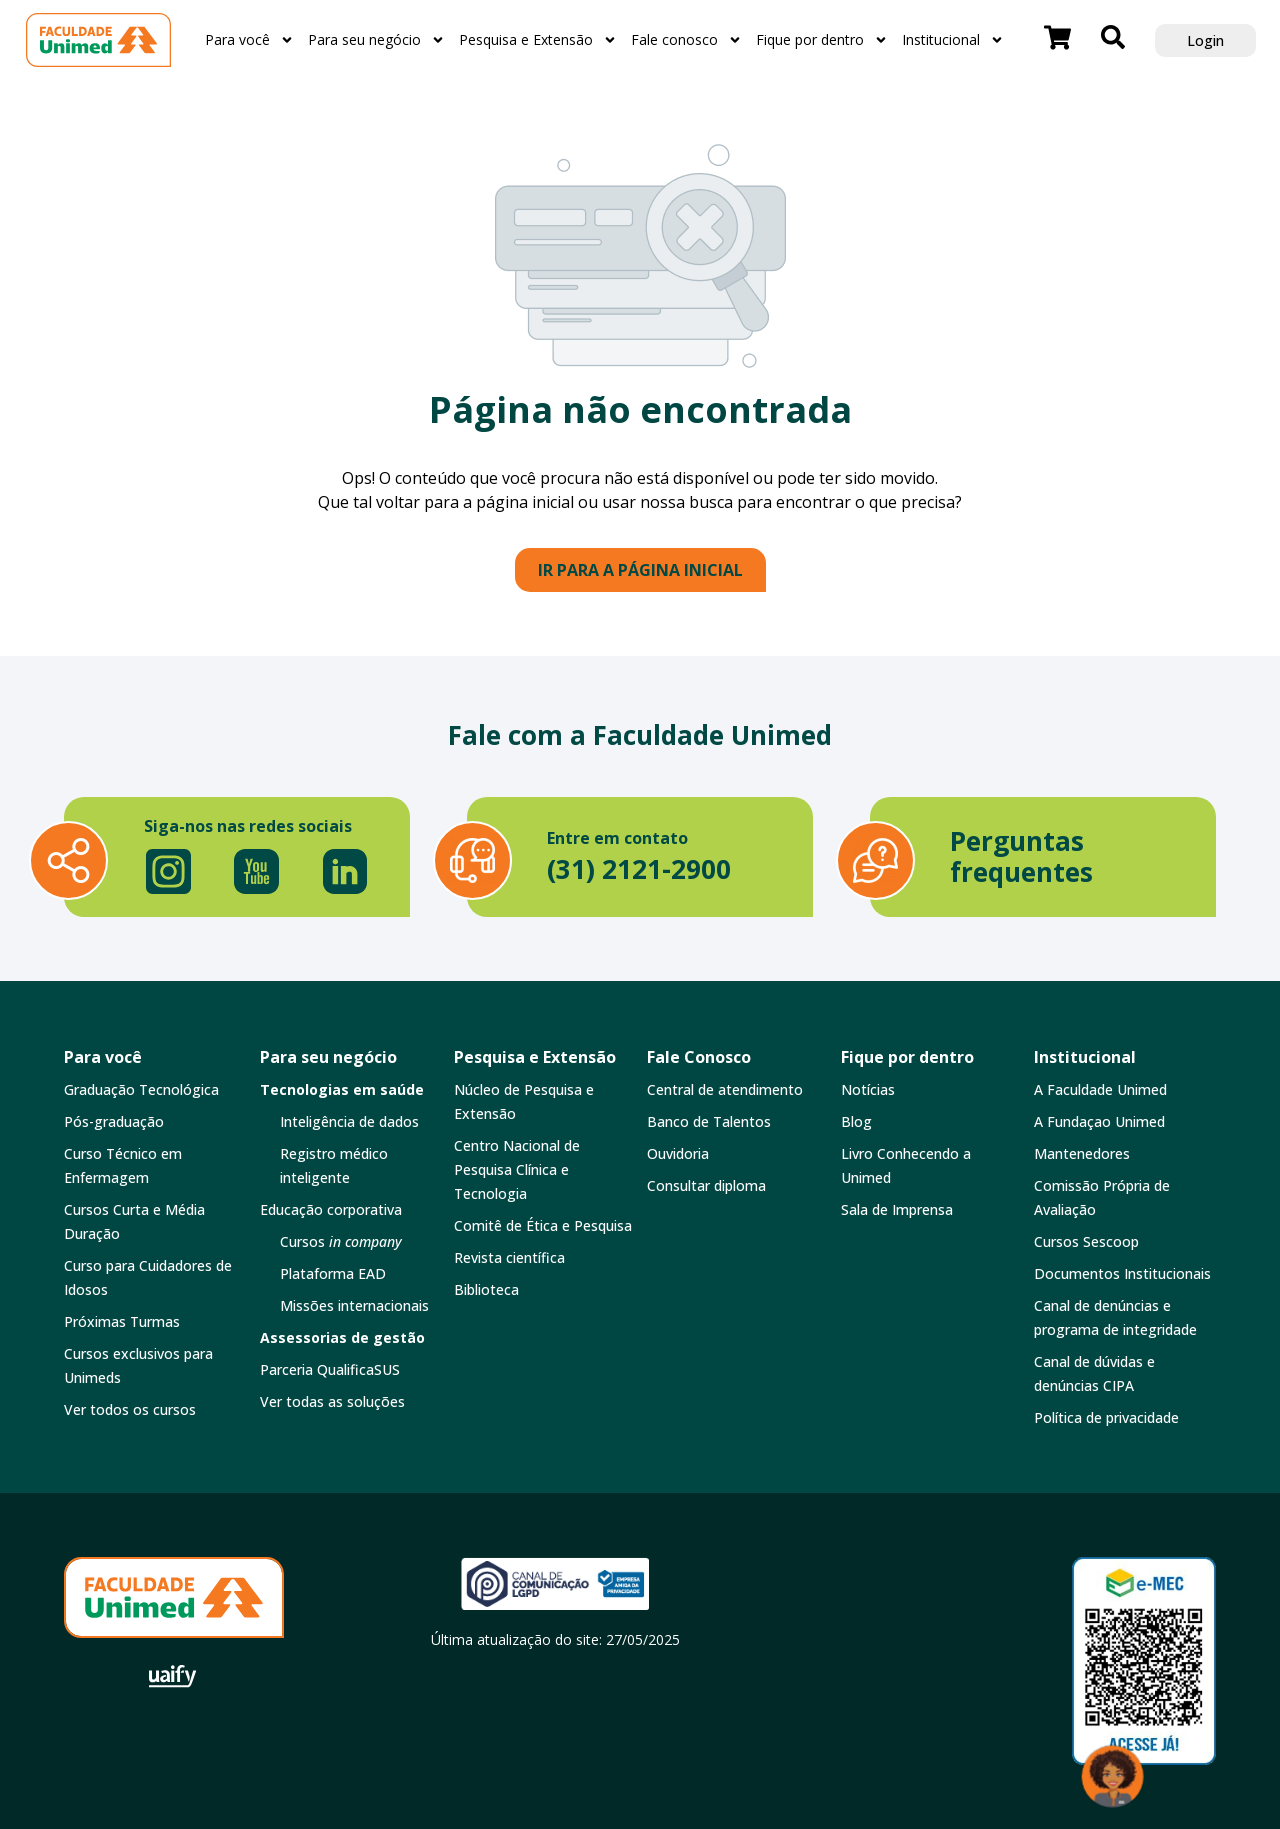 This screenshot has height=1829, width=1280. What do you see at coordinates (349, 1121) in the screenshot?
I see `Inteligência de dados` at bounding box center [349, 1121].